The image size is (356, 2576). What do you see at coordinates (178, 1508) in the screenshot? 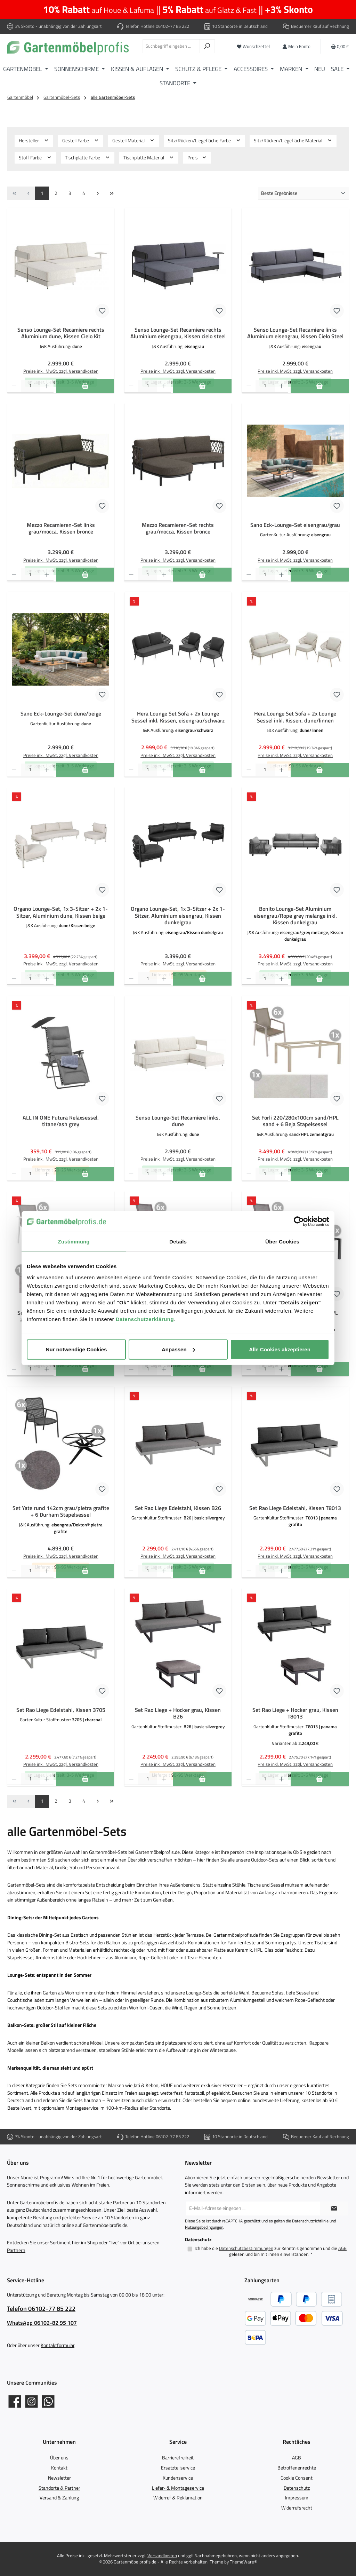
I see `Set Rao Liege Edelstahl, Kissen B26` at bounding box center [178, 1508].